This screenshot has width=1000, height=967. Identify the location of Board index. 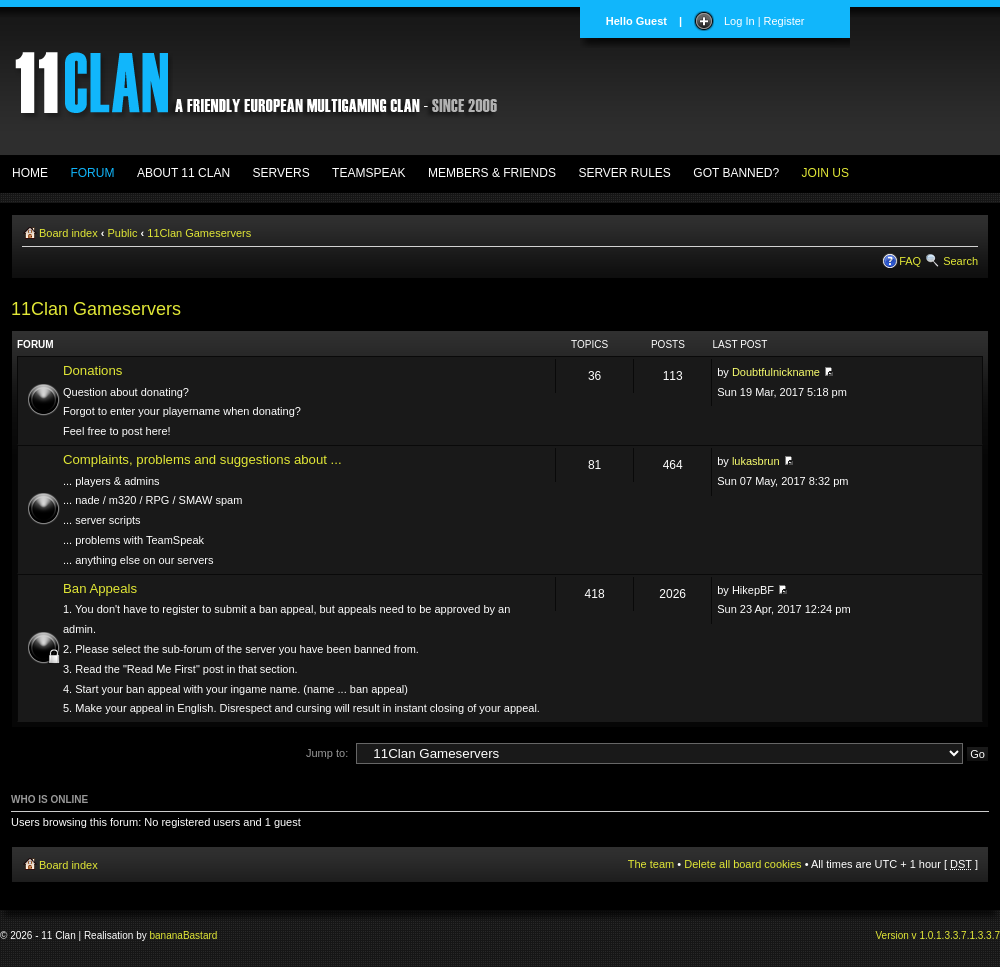
(68, 233).